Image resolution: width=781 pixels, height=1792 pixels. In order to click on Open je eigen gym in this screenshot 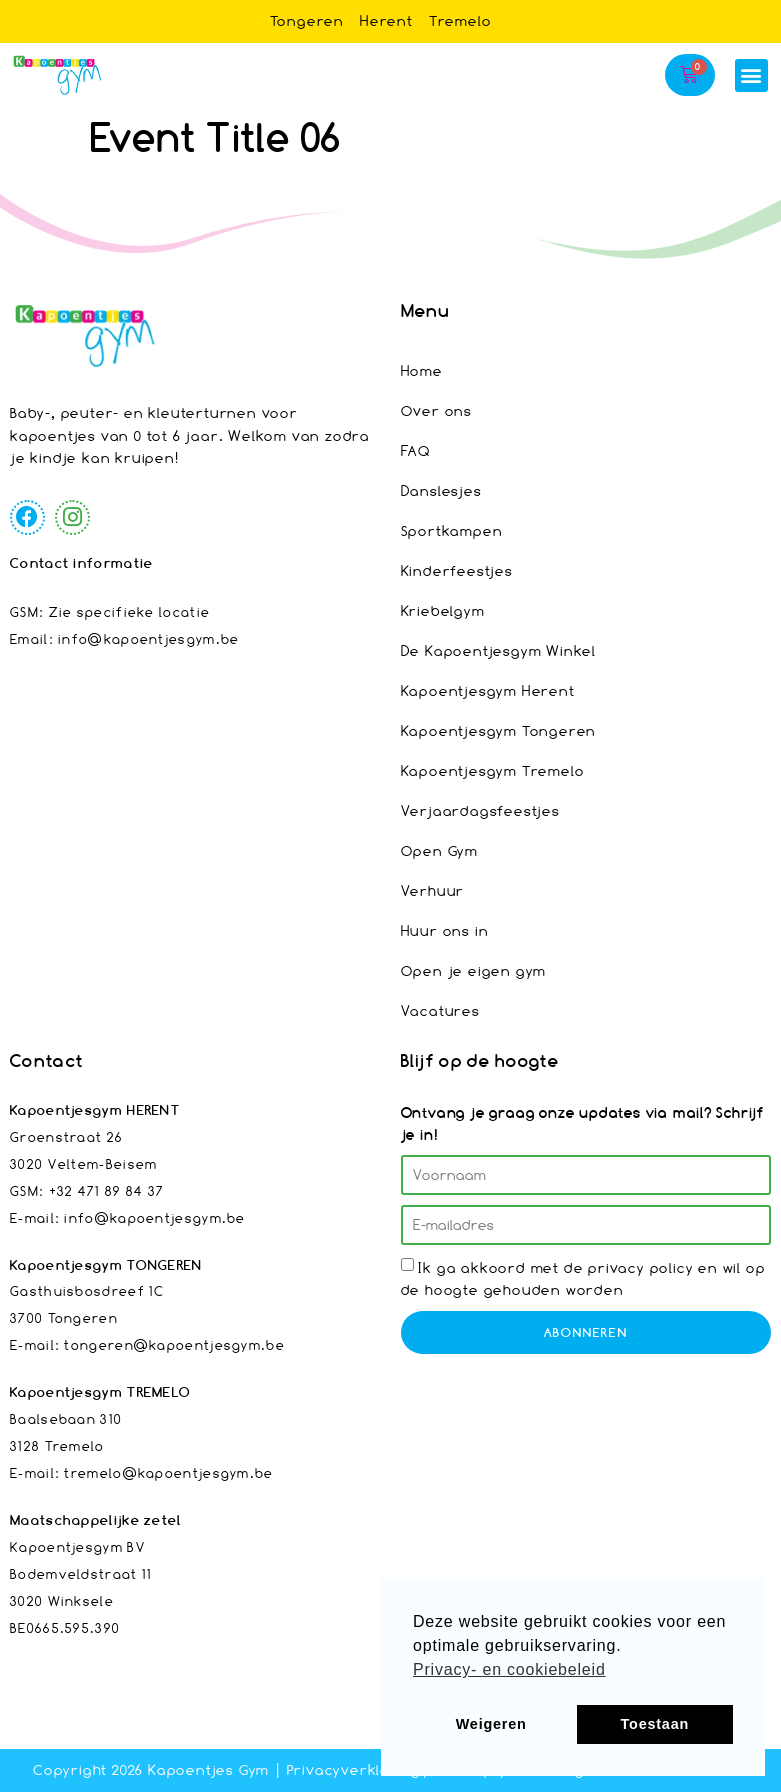, I will do `click(474, 970)`.